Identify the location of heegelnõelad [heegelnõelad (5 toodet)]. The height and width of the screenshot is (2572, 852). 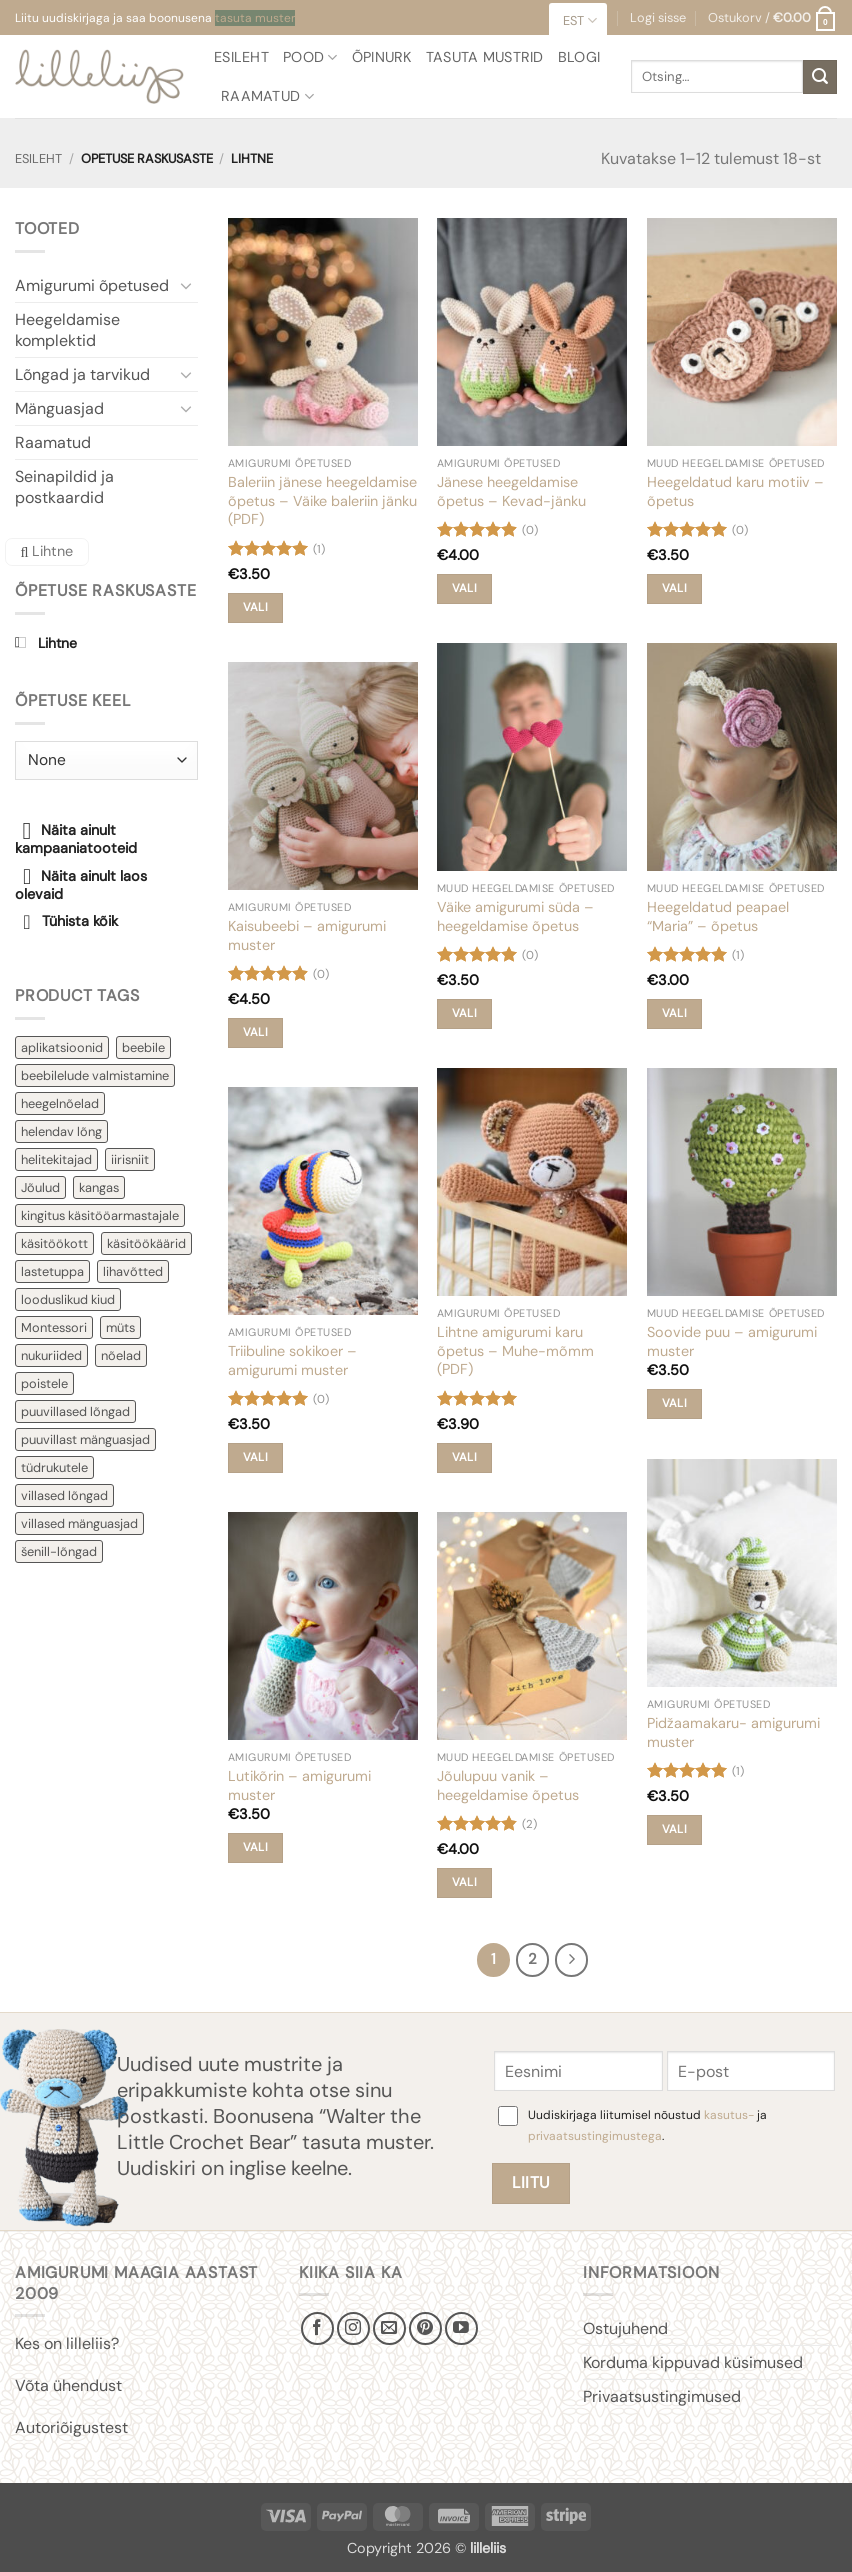
(60, 1103).